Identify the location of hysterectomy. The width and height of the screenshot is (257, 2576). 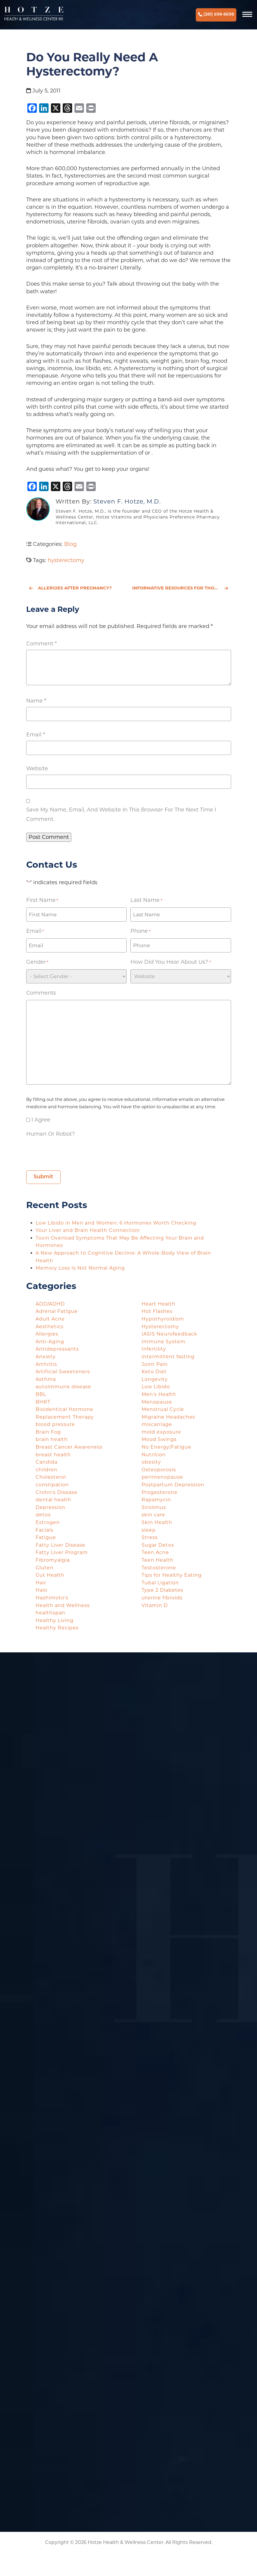
(66, 560).